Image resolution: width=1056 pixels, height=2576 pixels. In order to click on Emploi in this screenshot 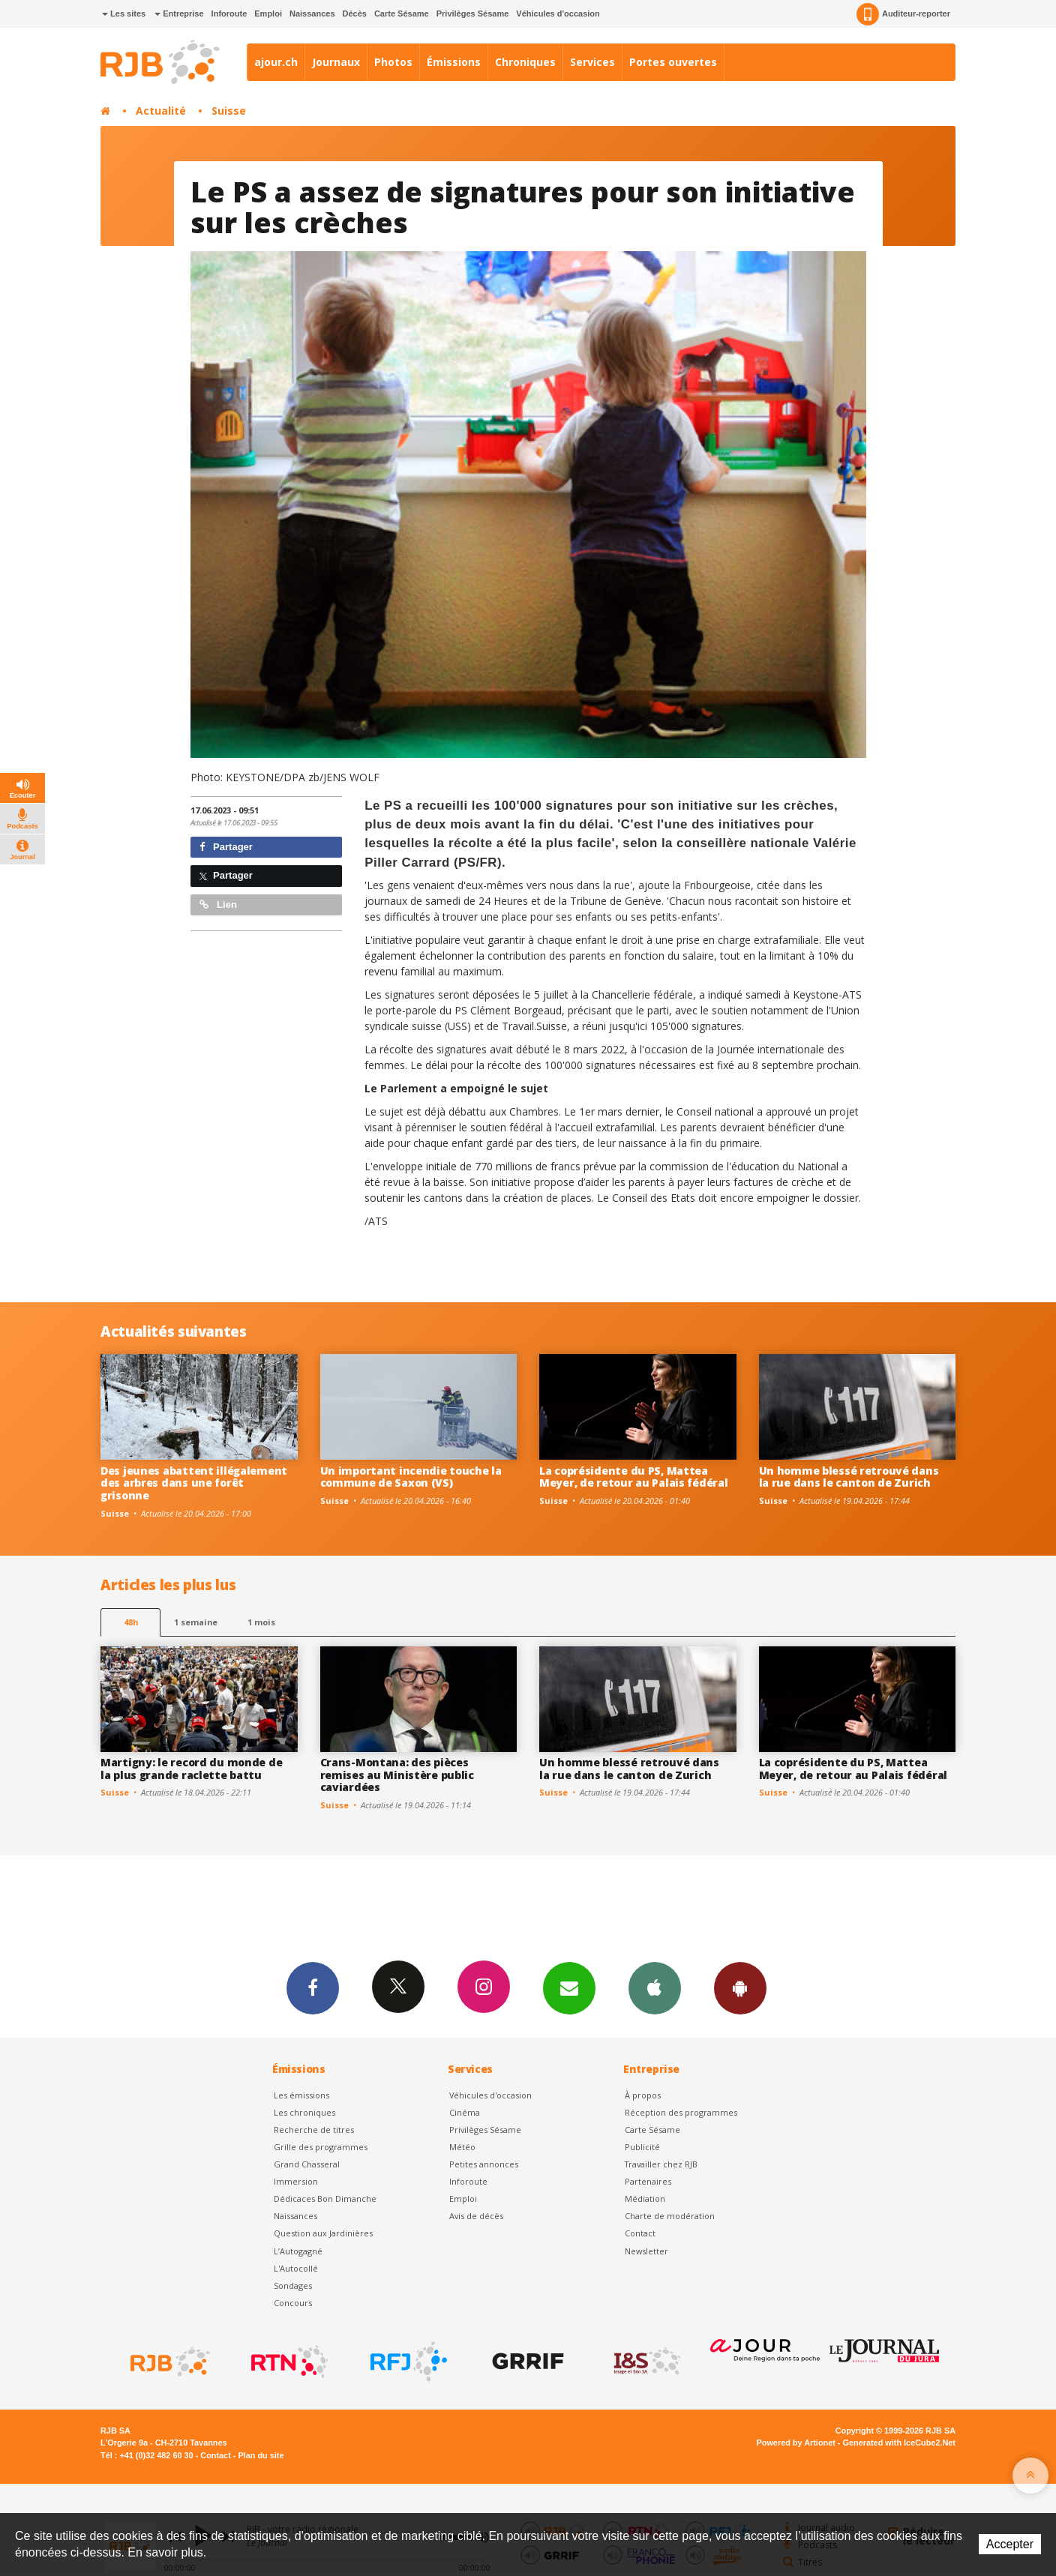, I will do `click(268, 13)`.